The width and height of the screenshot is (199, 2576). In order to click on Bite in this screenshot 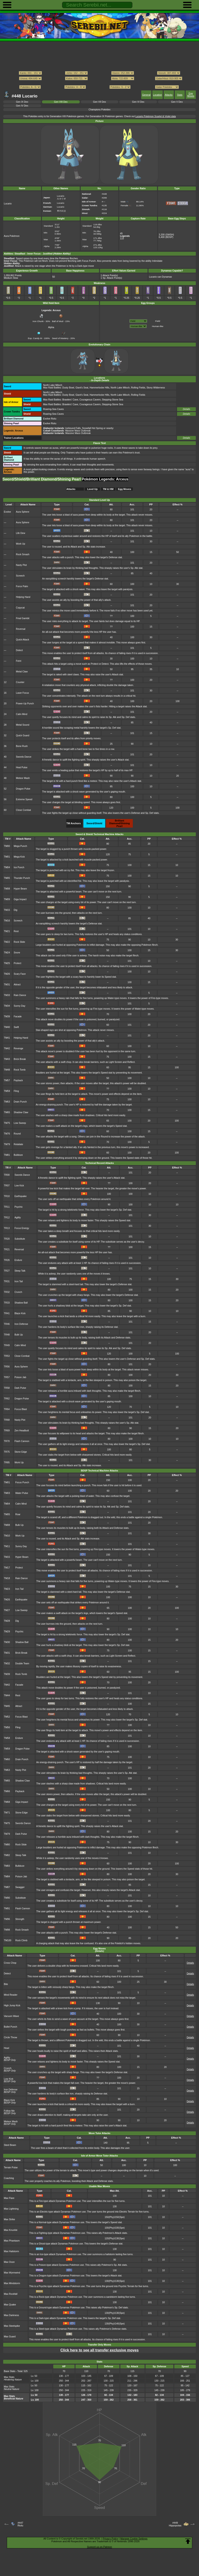, I will do `click(6, 1984)`.